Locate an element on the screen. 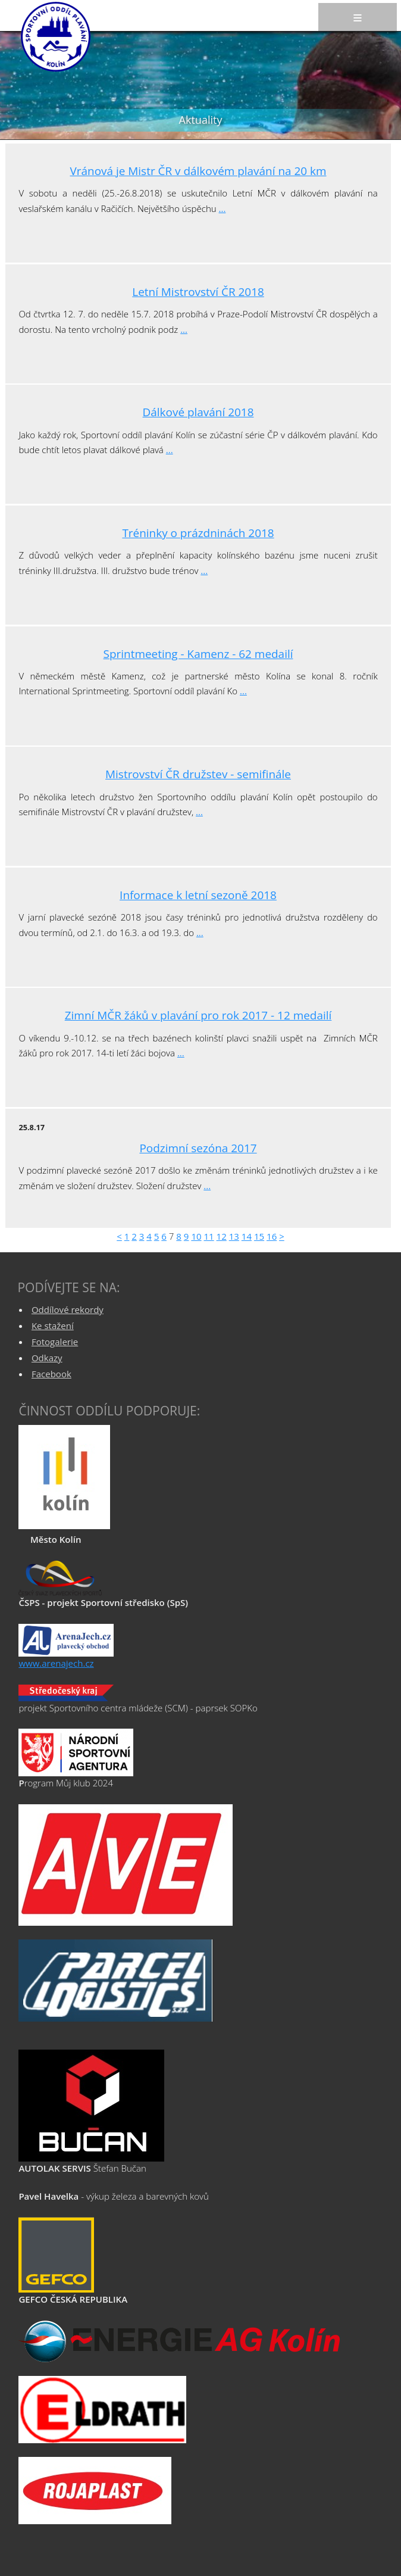 The image size is (401, 2576). 14 is located at coordinates (247, 1236).